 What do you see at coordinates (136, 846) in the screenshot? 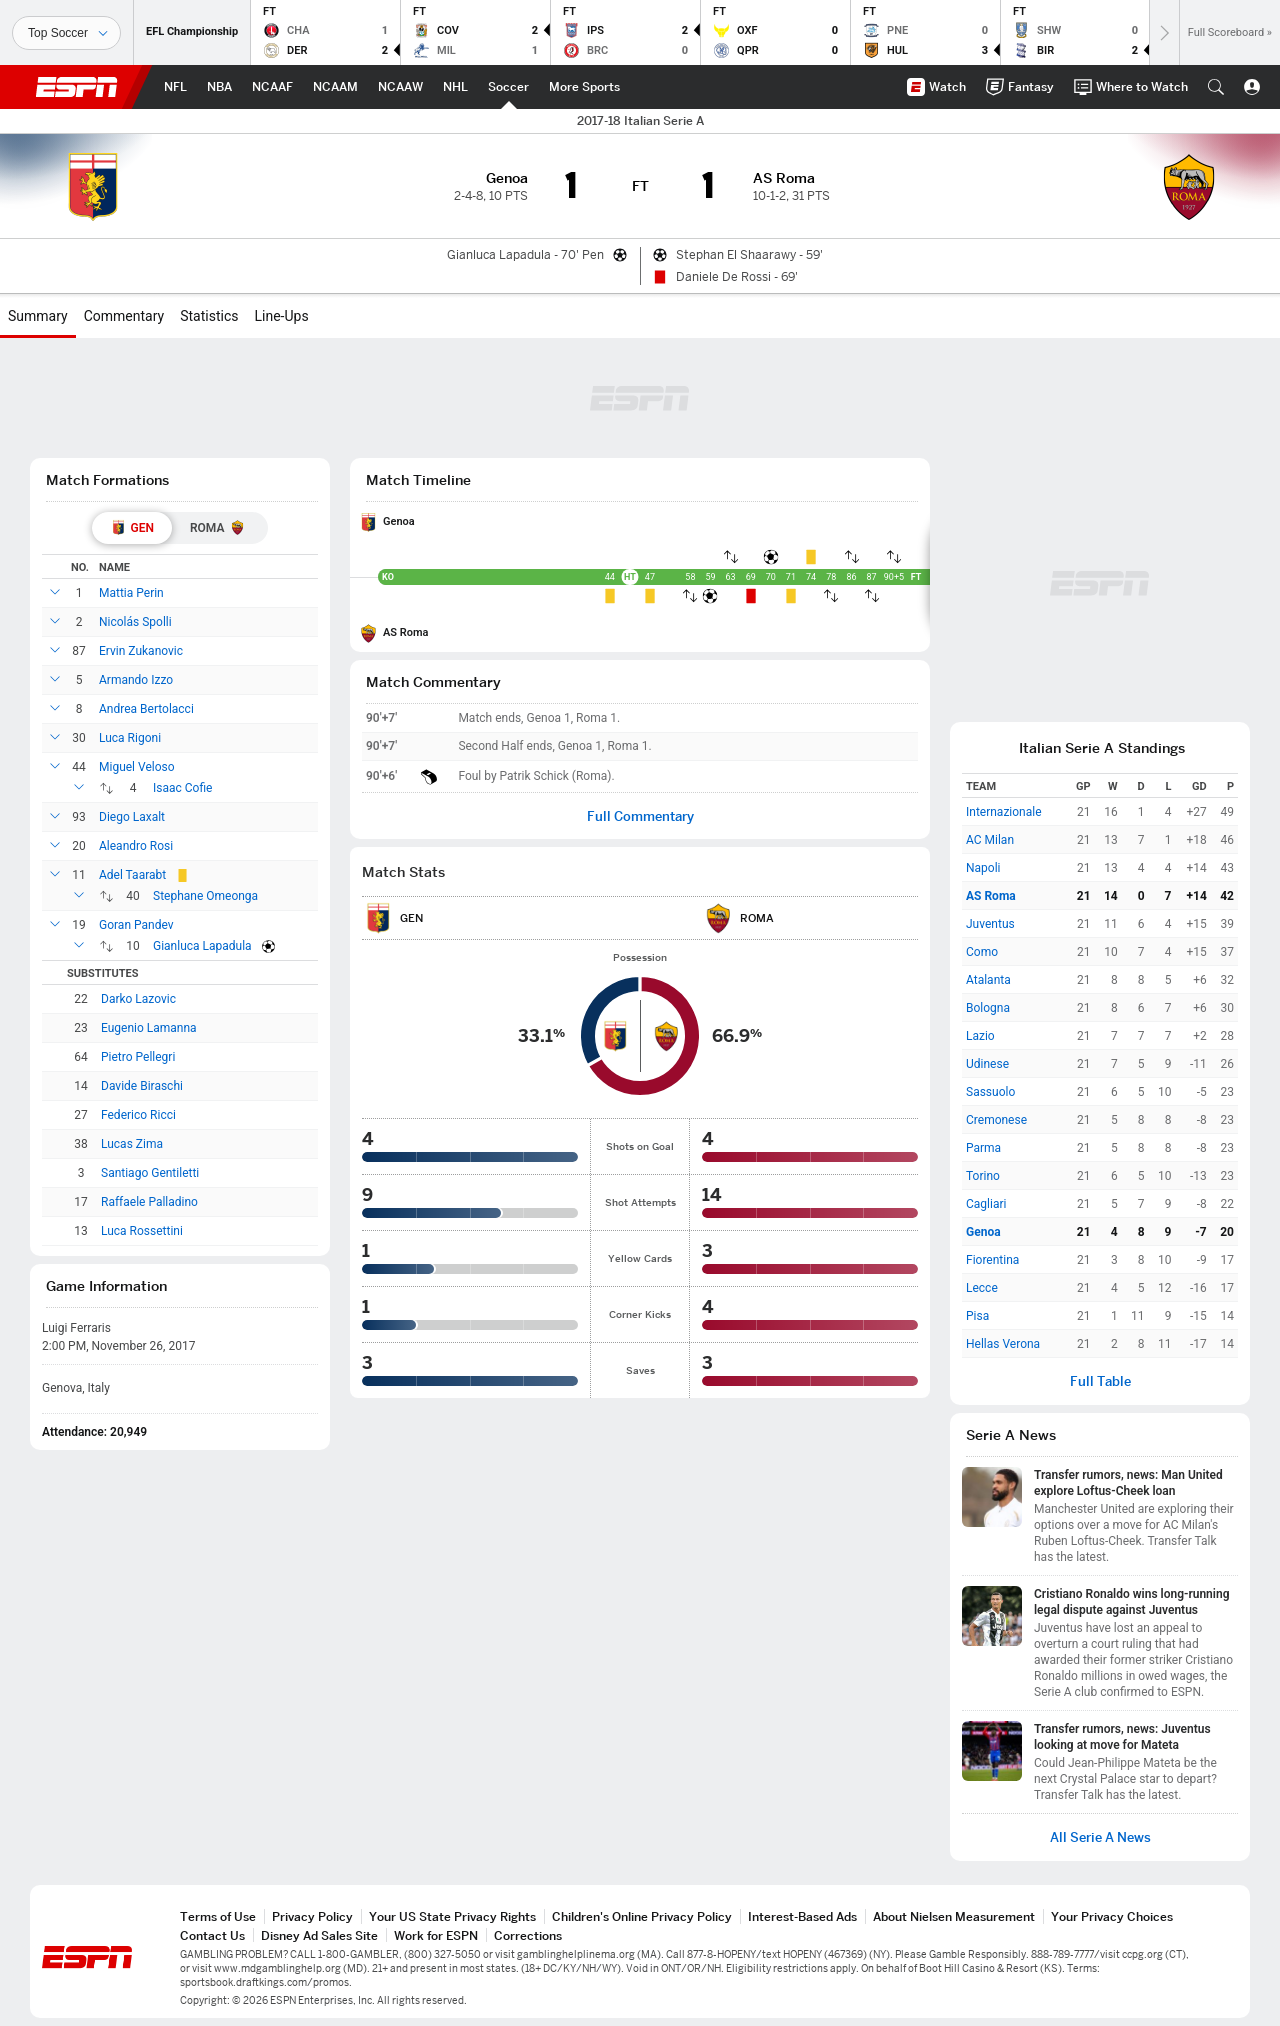
I see `Aleandro Rosi` at bounding box center [136, 846].